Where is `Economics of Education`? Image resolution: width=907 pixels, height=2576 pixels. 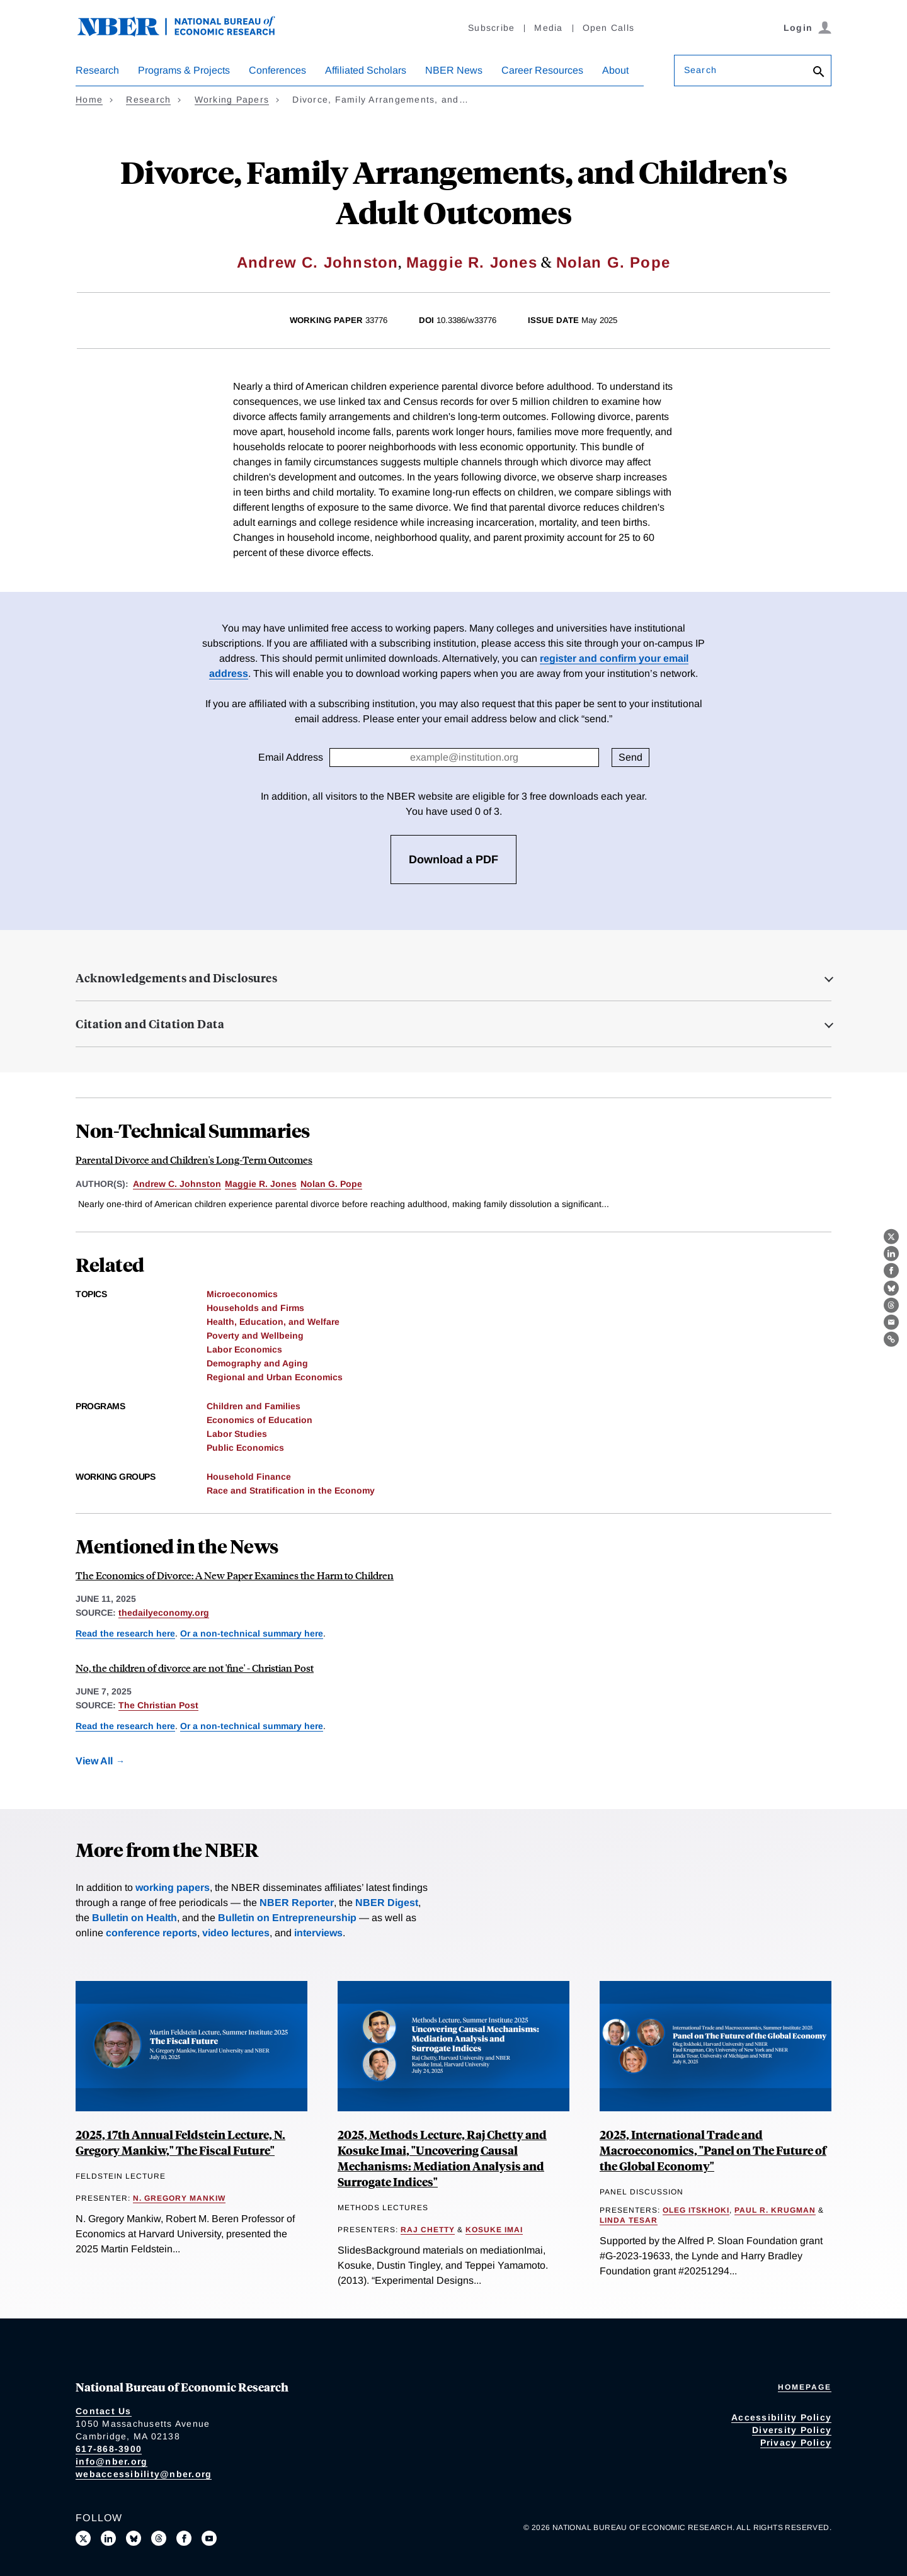 Economics of Education is located at coordinates (259, 1420).